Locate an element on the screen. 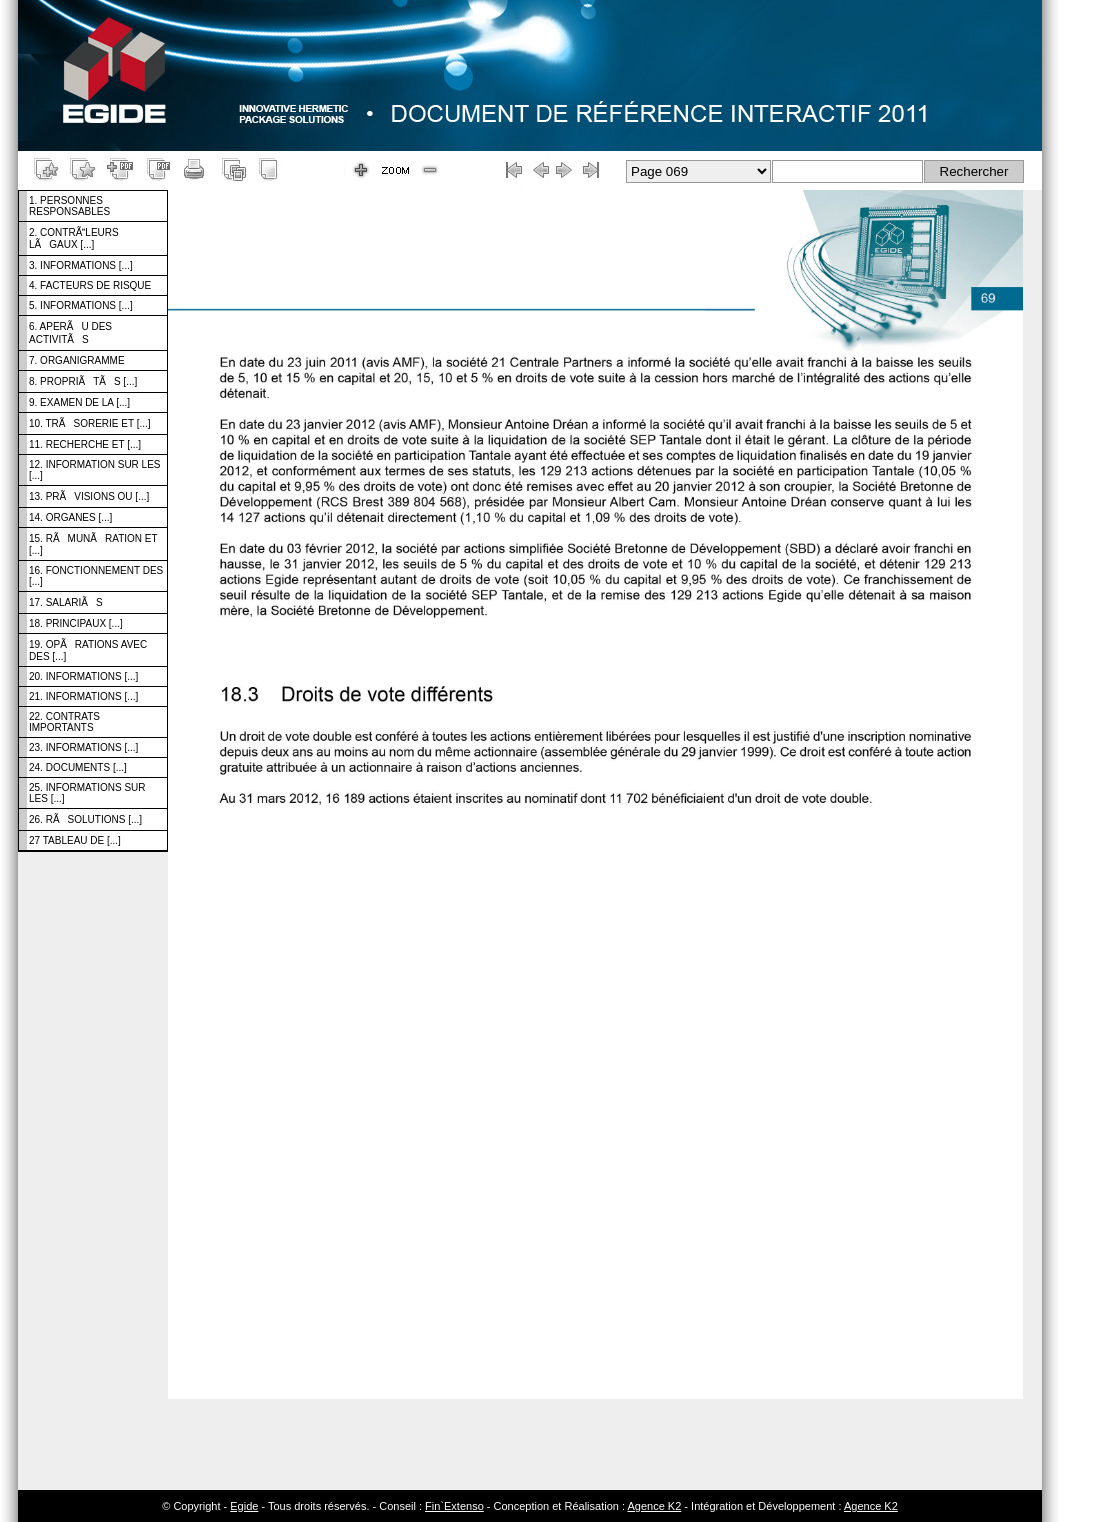 The height and width of the screenshot is (1522, 1095). Egide is located at coordinates (244, 1506).